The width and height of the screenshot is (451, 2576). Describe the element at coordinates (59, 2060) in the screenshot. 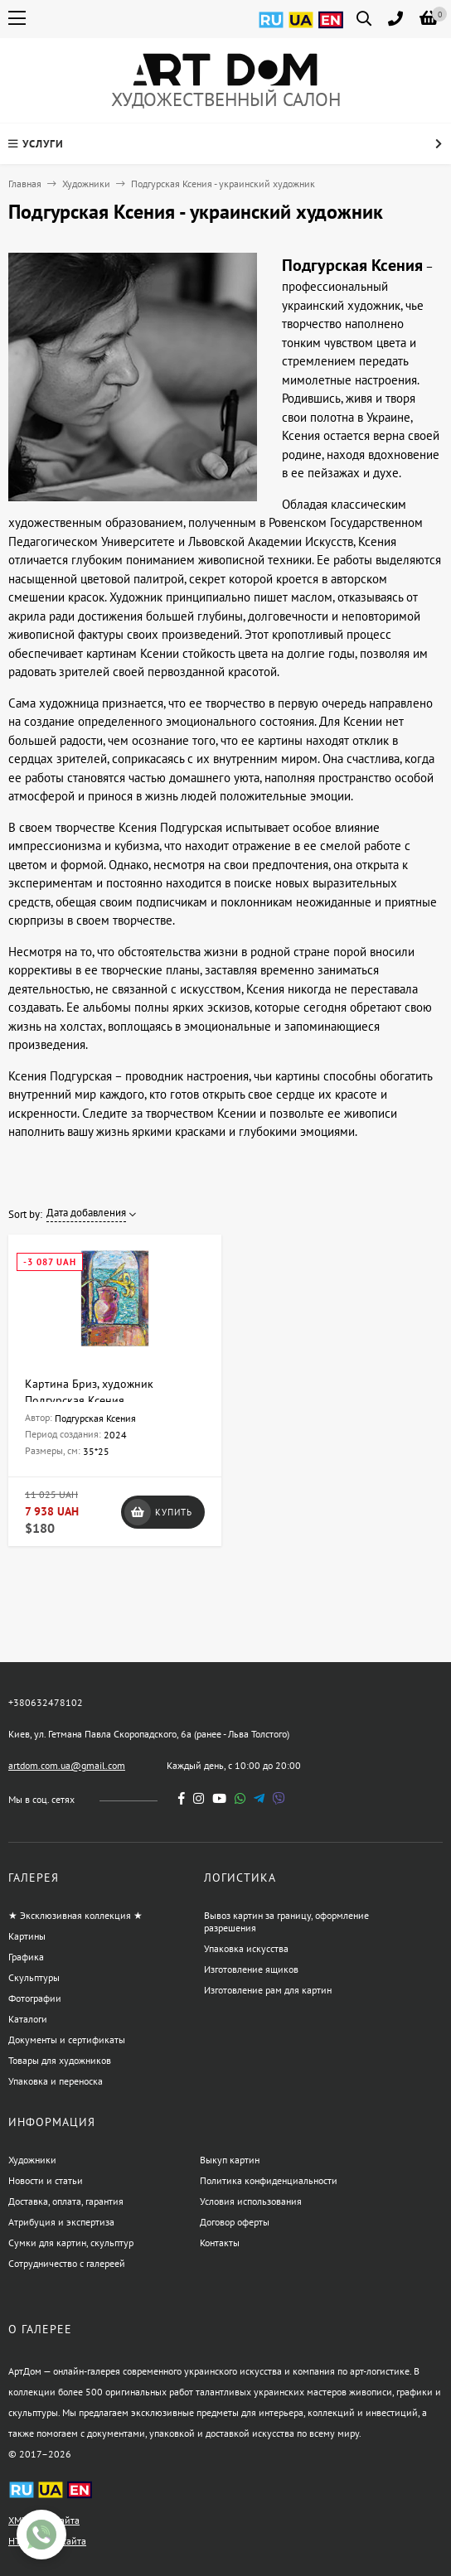

I see `Товары для художников` at that location.